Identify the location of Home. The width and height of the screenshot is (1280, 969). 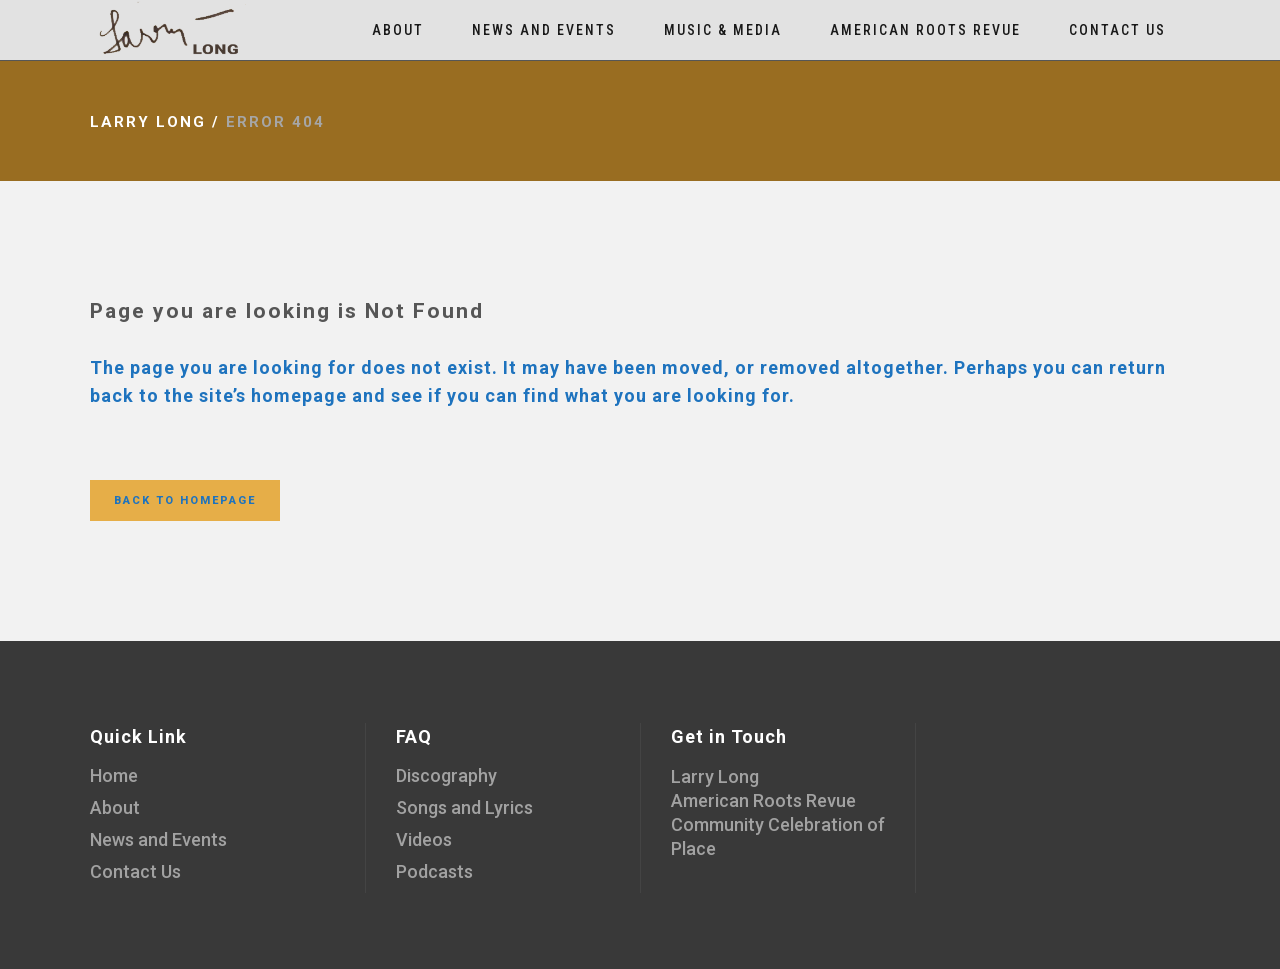
(114, 775).